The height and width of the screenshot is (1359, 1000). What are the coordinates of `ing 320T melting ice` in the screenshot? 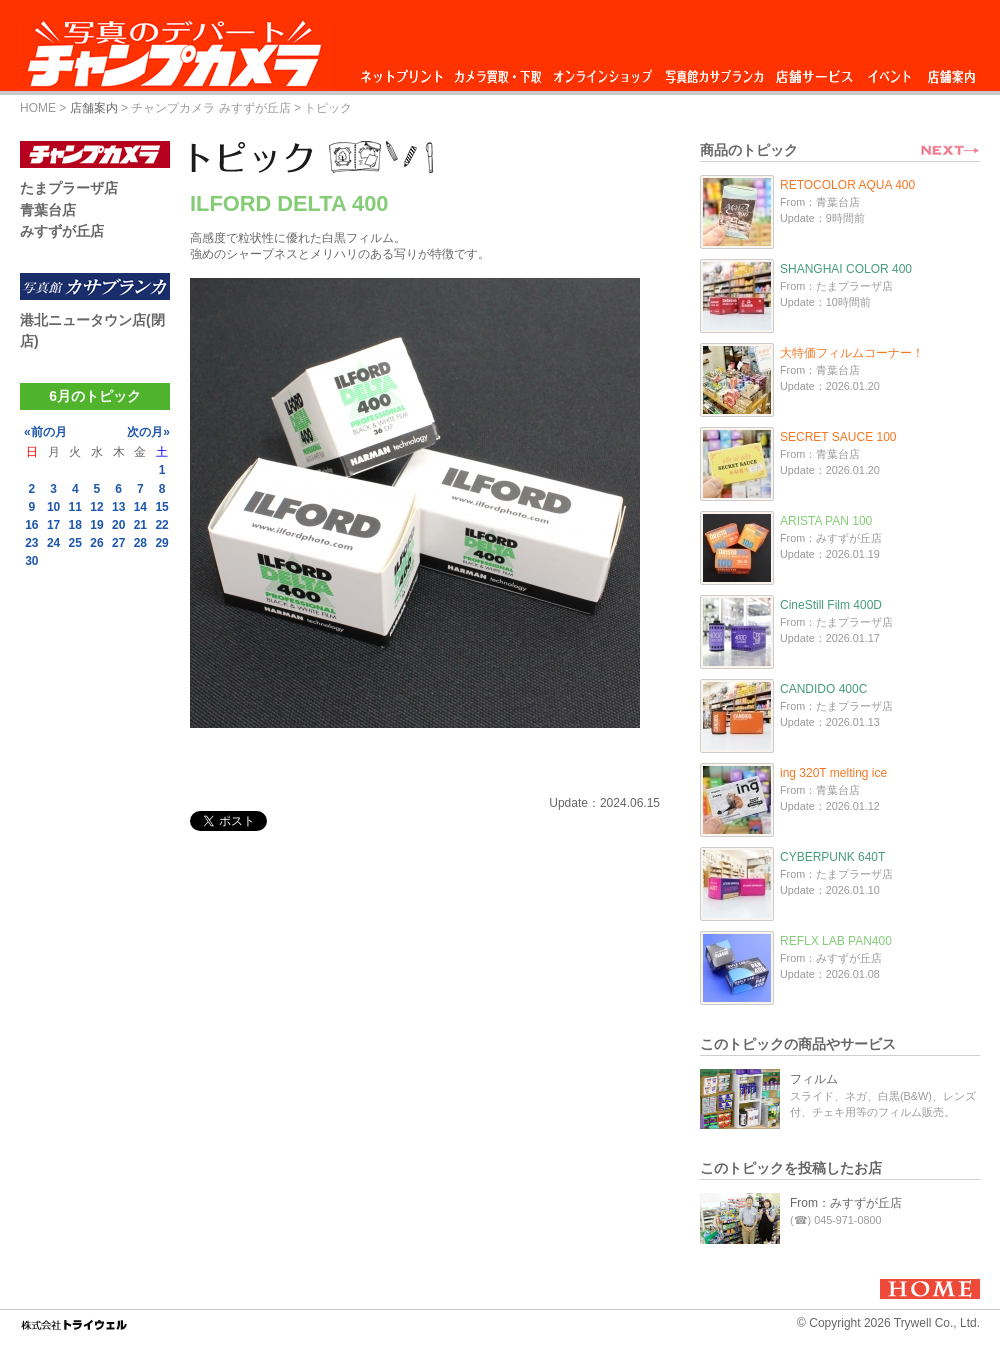 It's located at (833, 773).